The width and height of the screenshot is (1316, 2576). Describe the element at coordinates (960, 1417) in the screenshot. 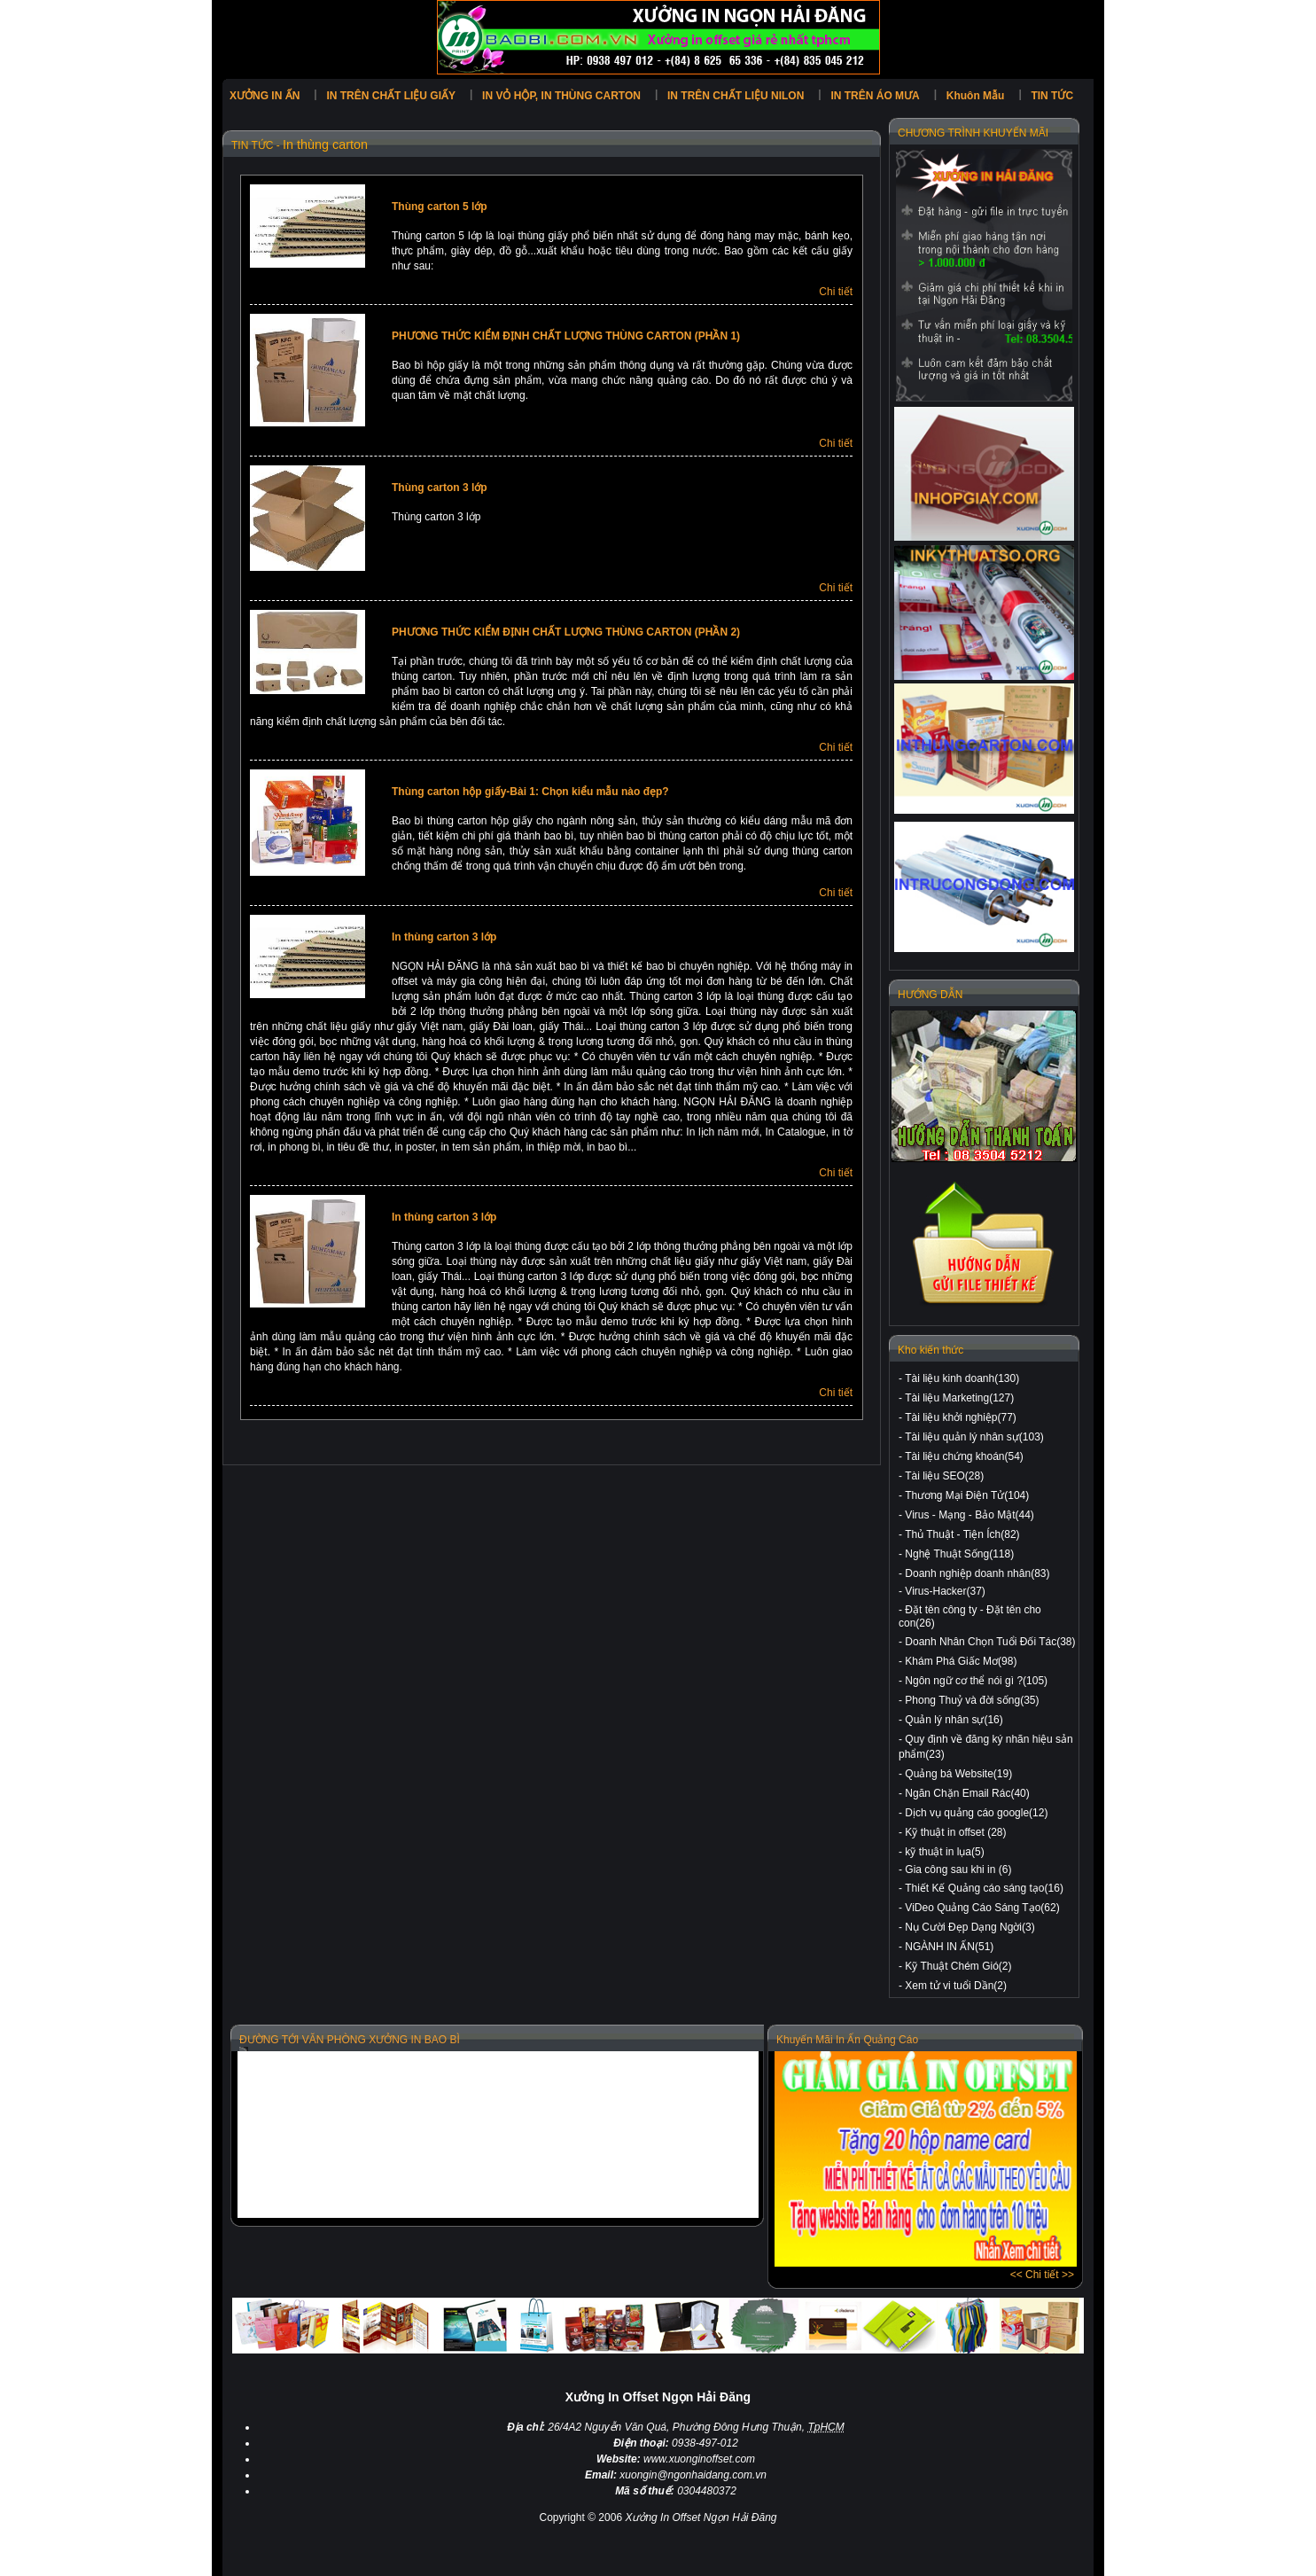

I see `Tài liệu khởi nghiệp(77)` at that location.